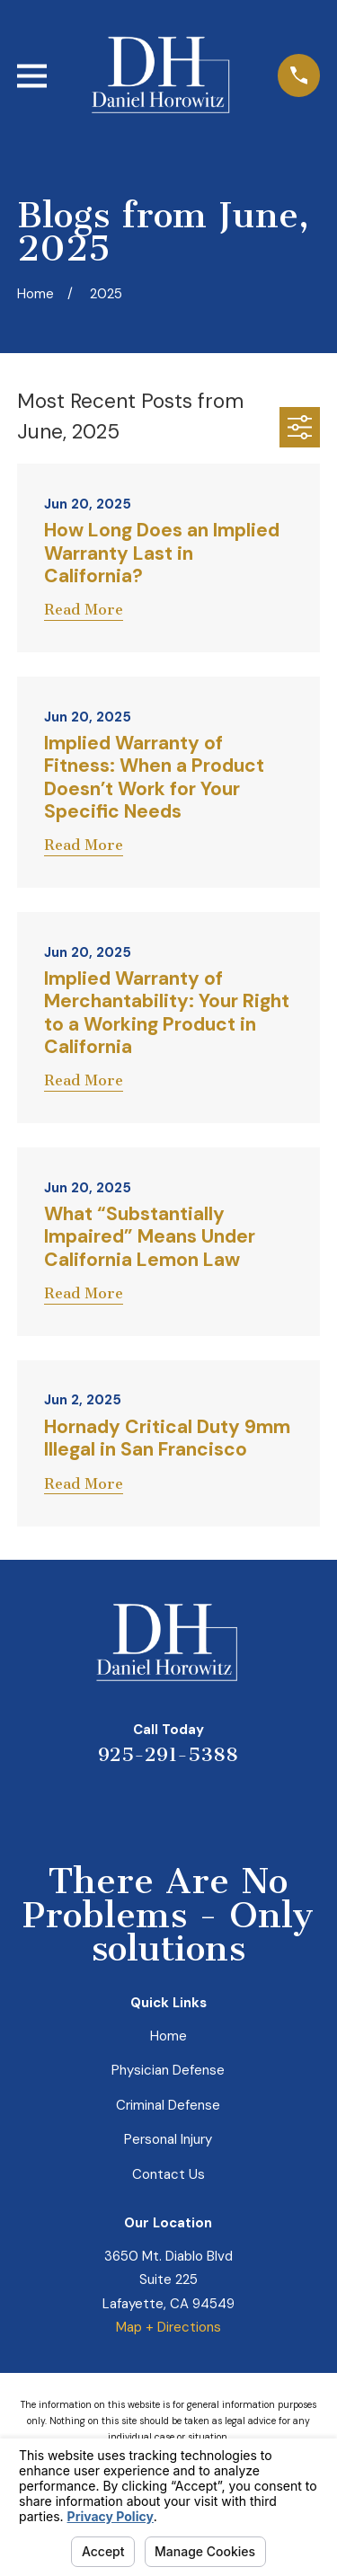  I want to click on [Facebook], so click(233, 1805).